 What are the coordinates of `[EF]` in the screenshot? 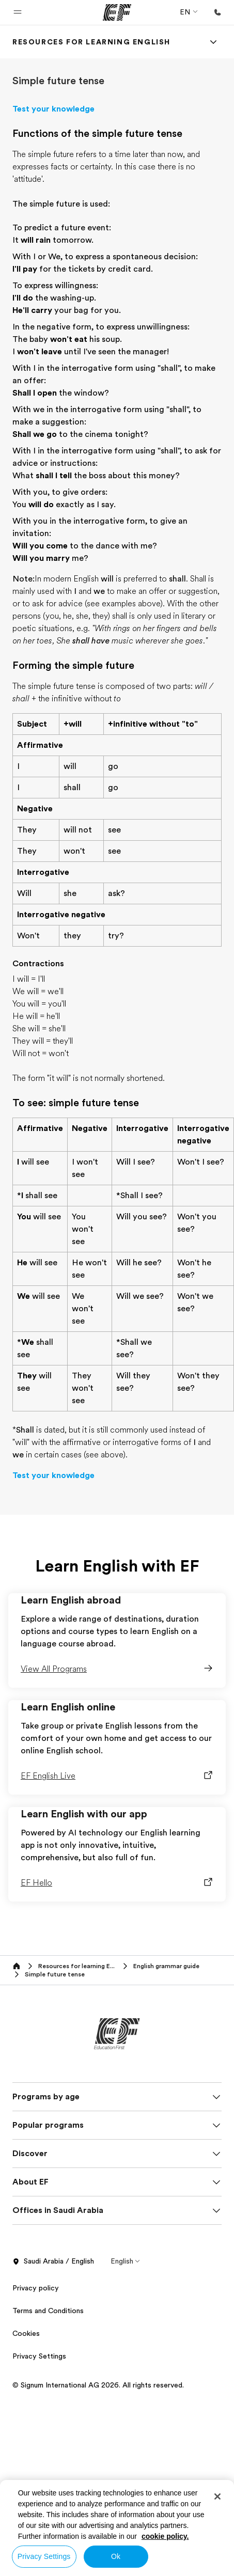 It's located at (117, 12).